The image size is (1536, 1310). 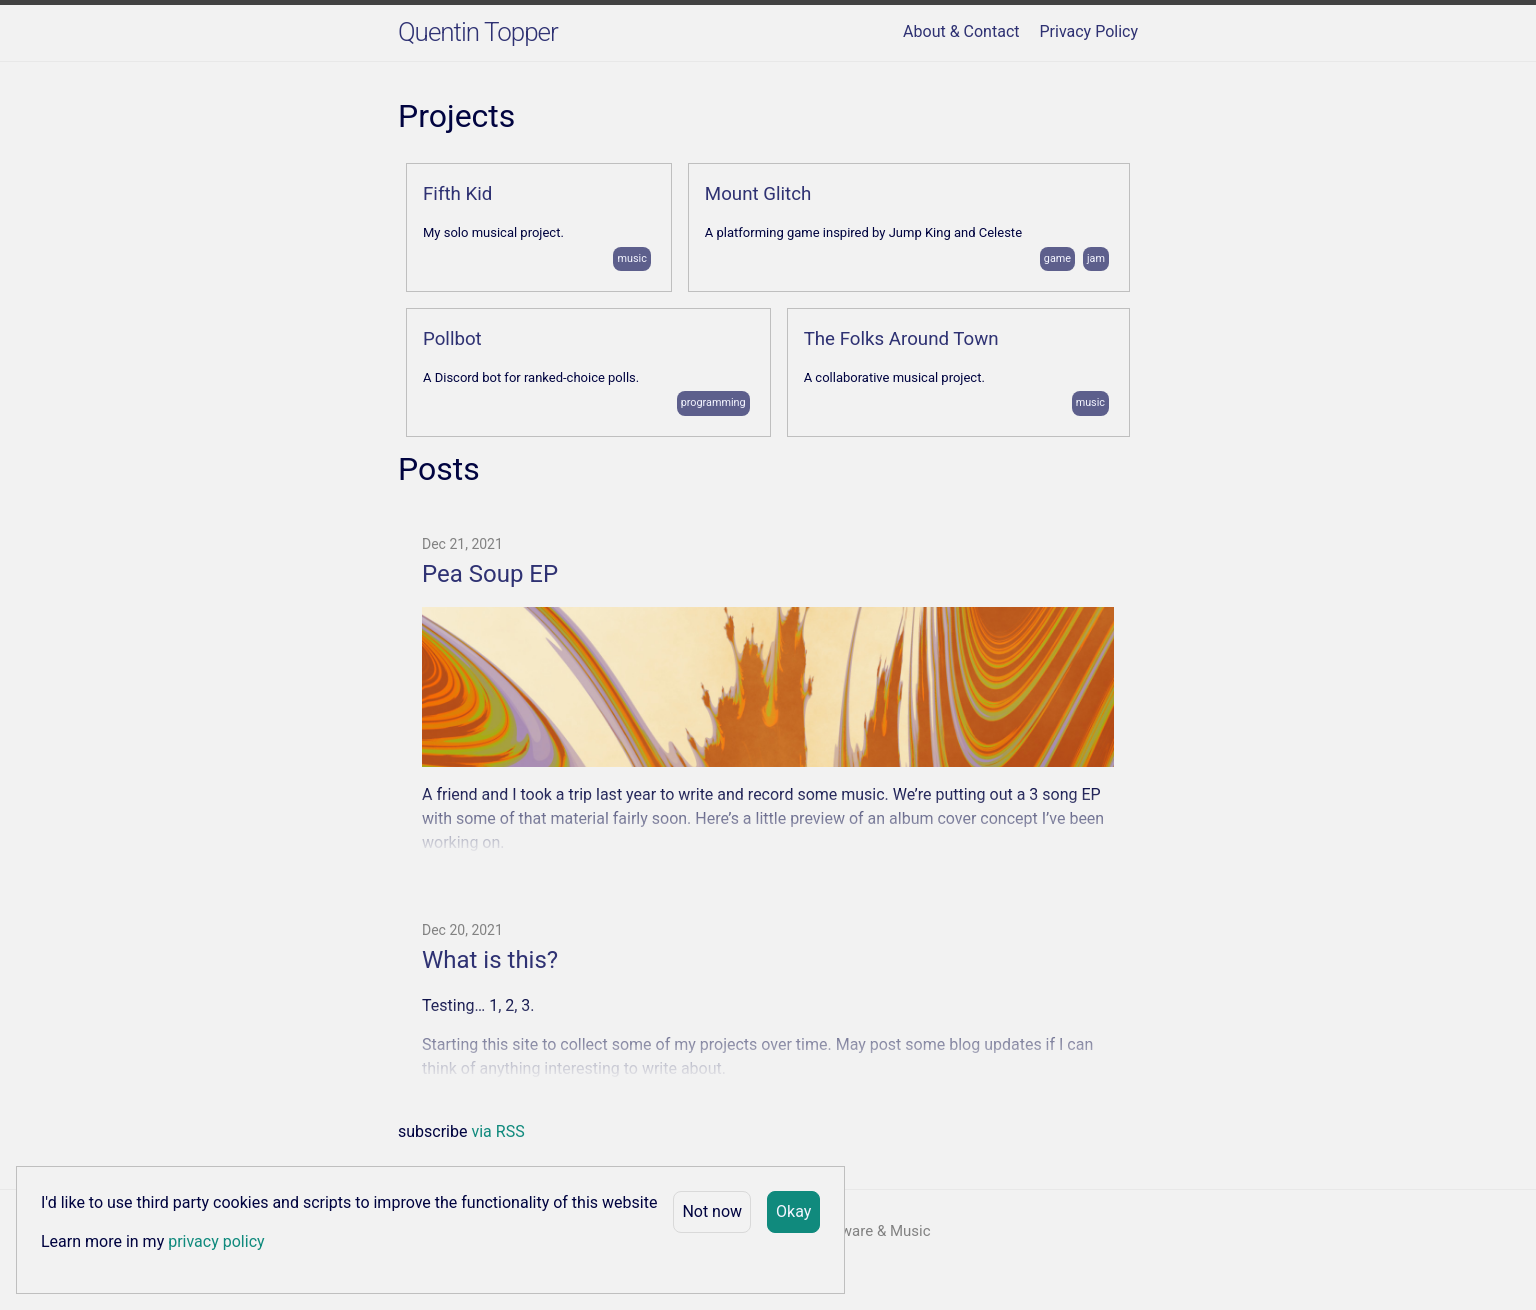 What do you see at coordinates (216, 1241) in the screenshot?
I see `privacy policy` at bounding box center [216, 1241].